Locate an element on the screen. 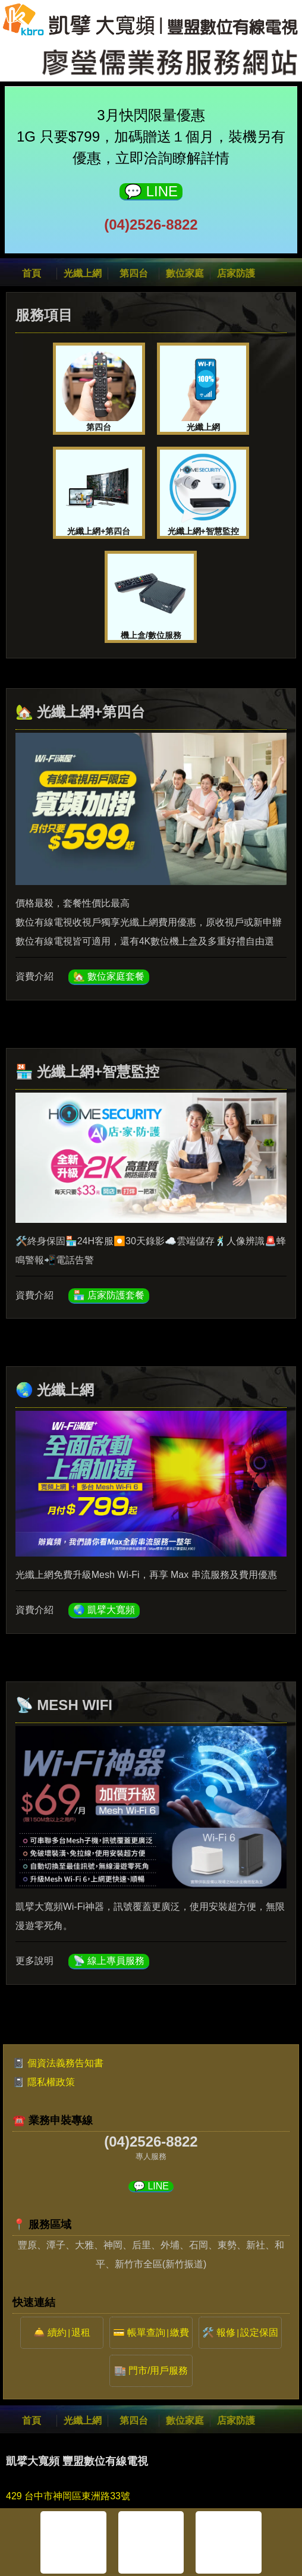  💬 LINE is located at coordinates (151, 191).